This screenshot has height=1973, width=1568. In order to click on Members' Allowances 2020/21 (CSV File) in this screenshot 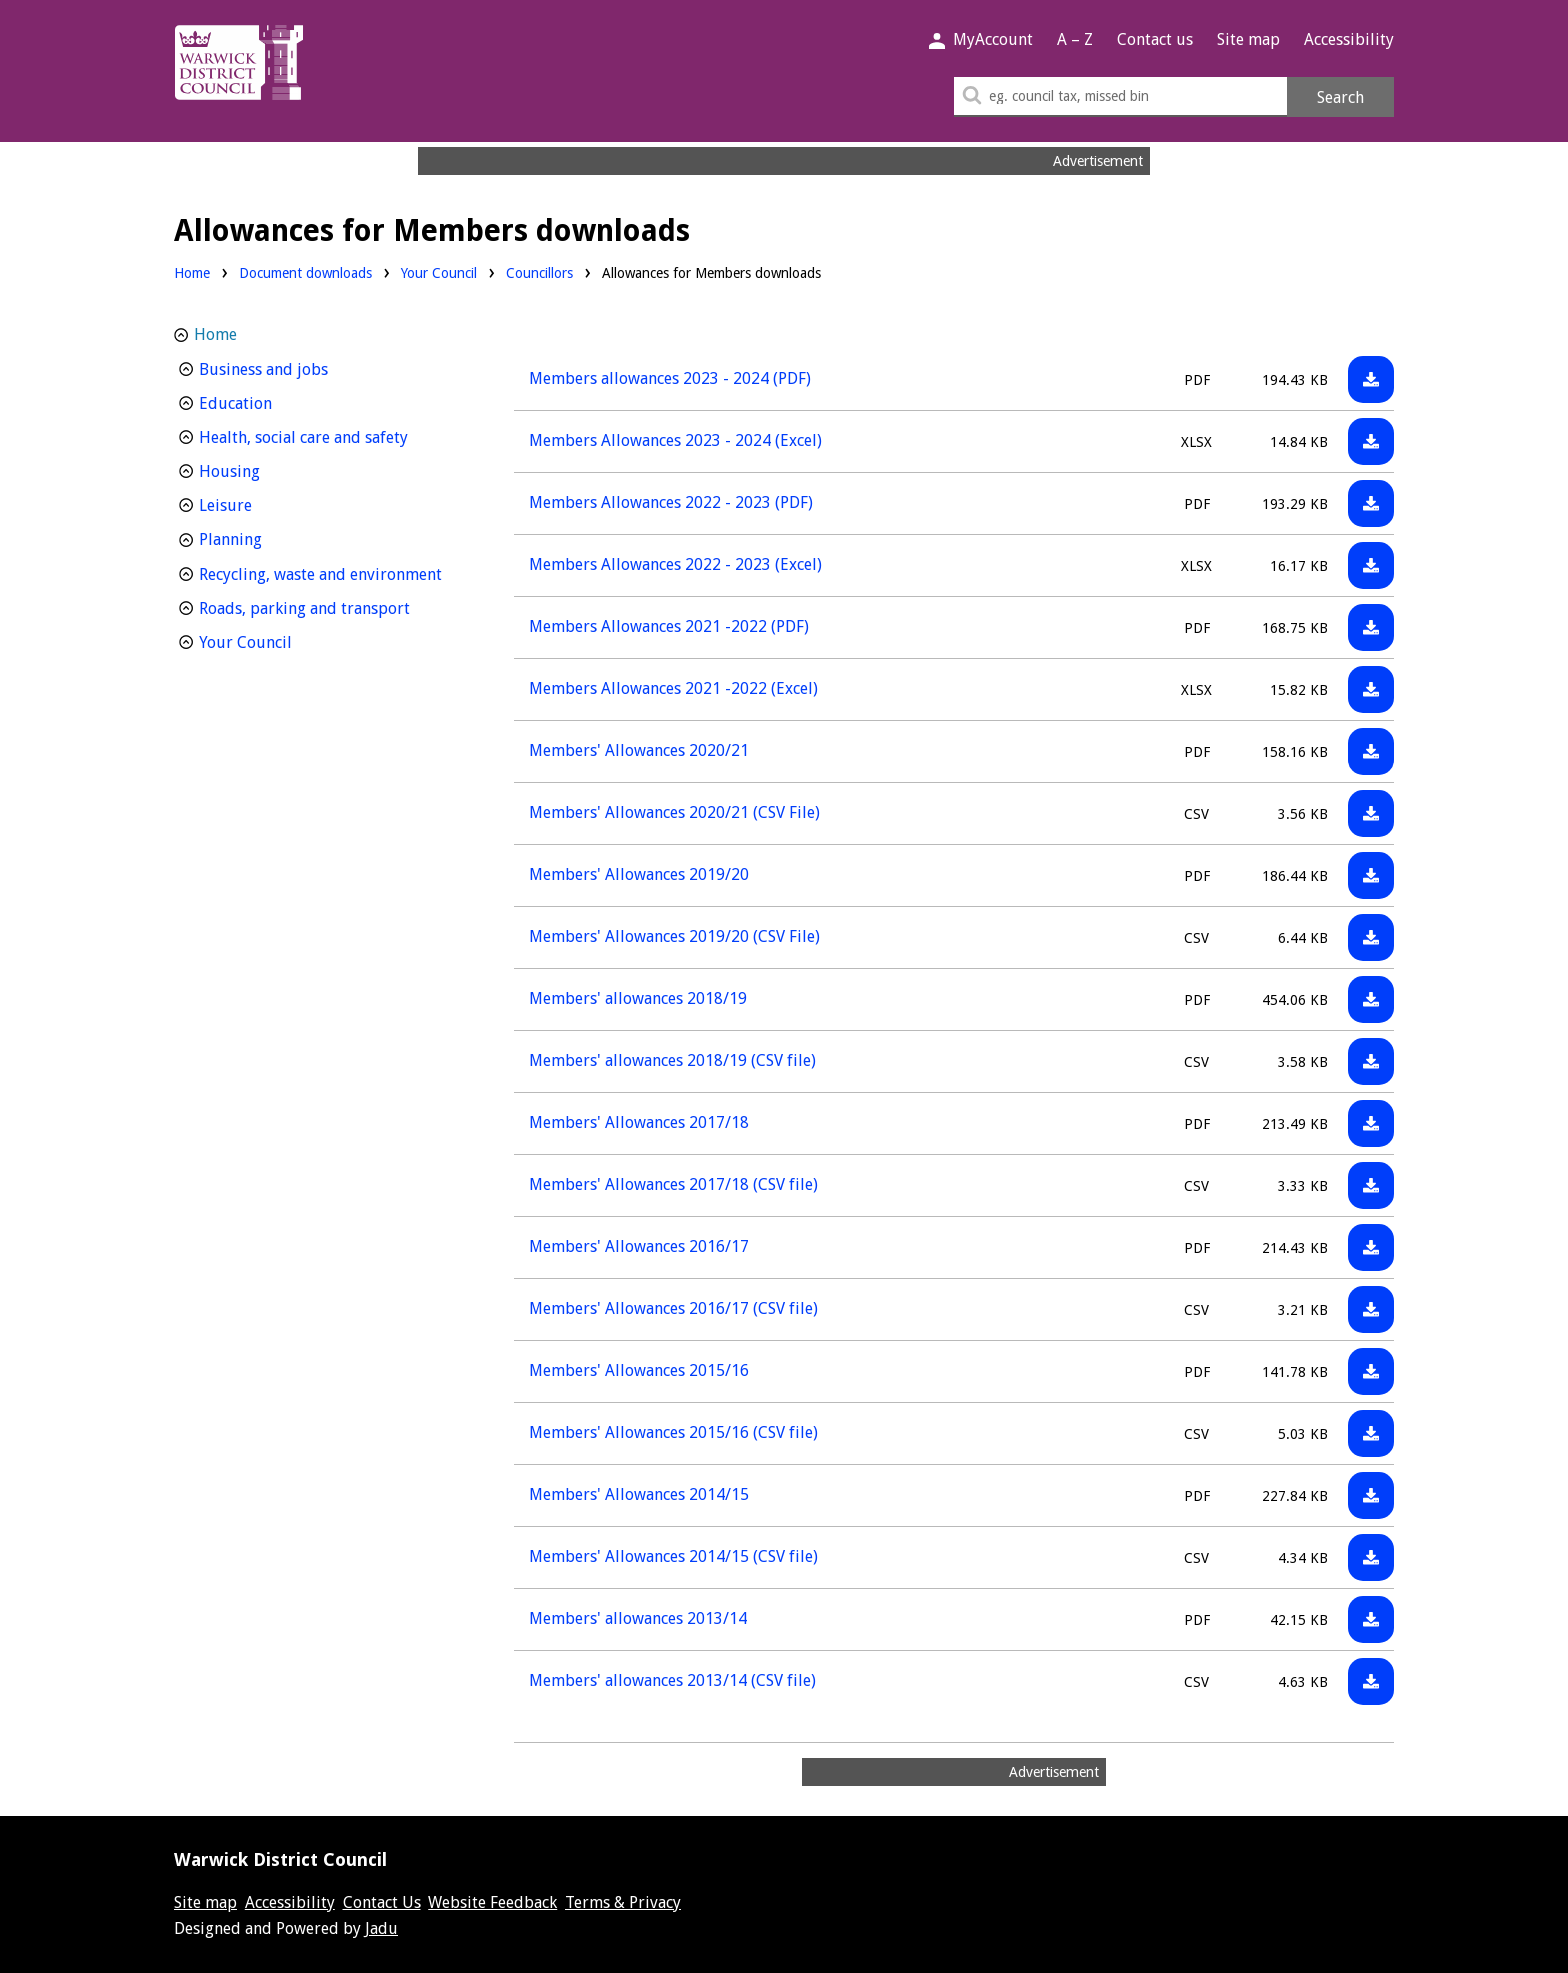, I will do `click(674, 812)`.